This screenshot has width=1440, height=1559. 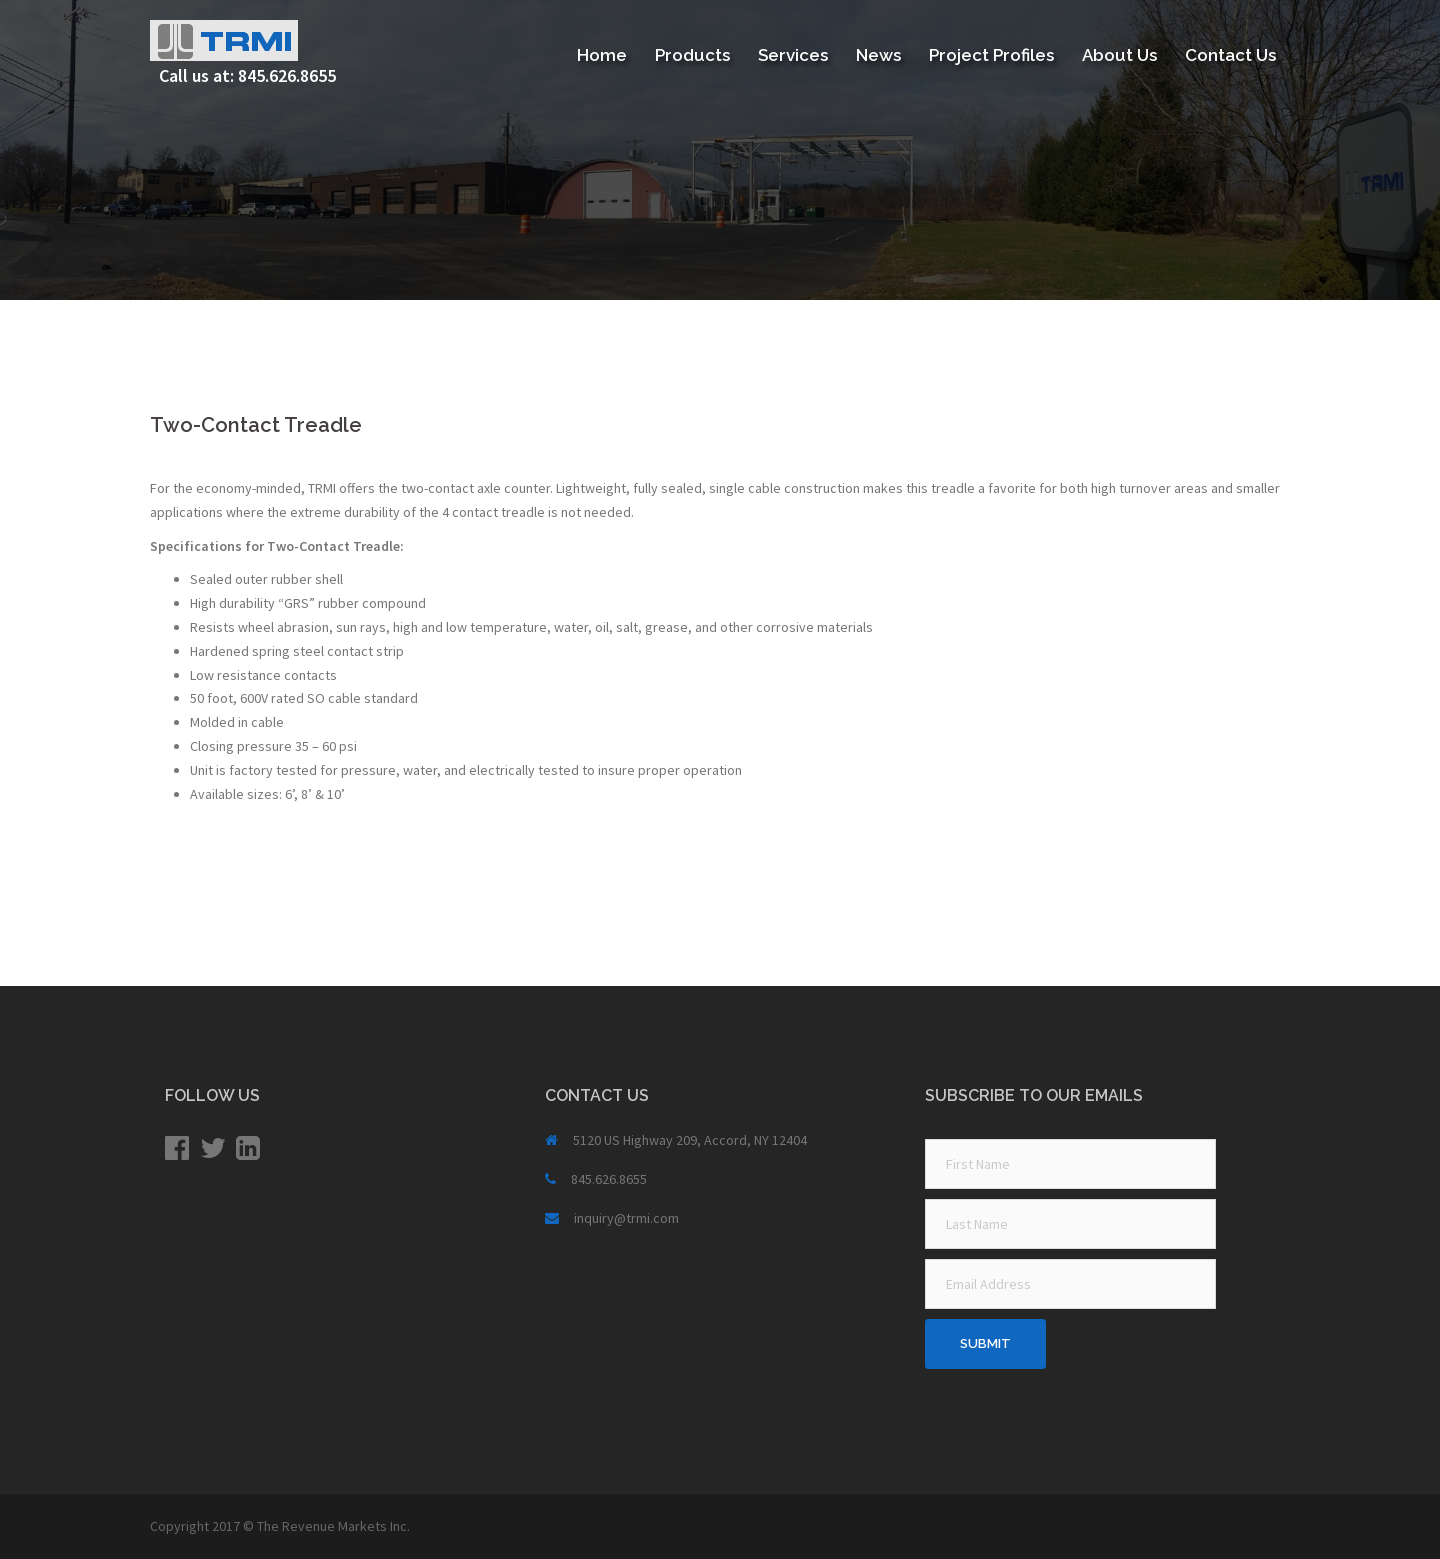 What do you see at coordinates (1119, 55) in the screenshot?
I see `About Us` at bounding box center [1119, 55].